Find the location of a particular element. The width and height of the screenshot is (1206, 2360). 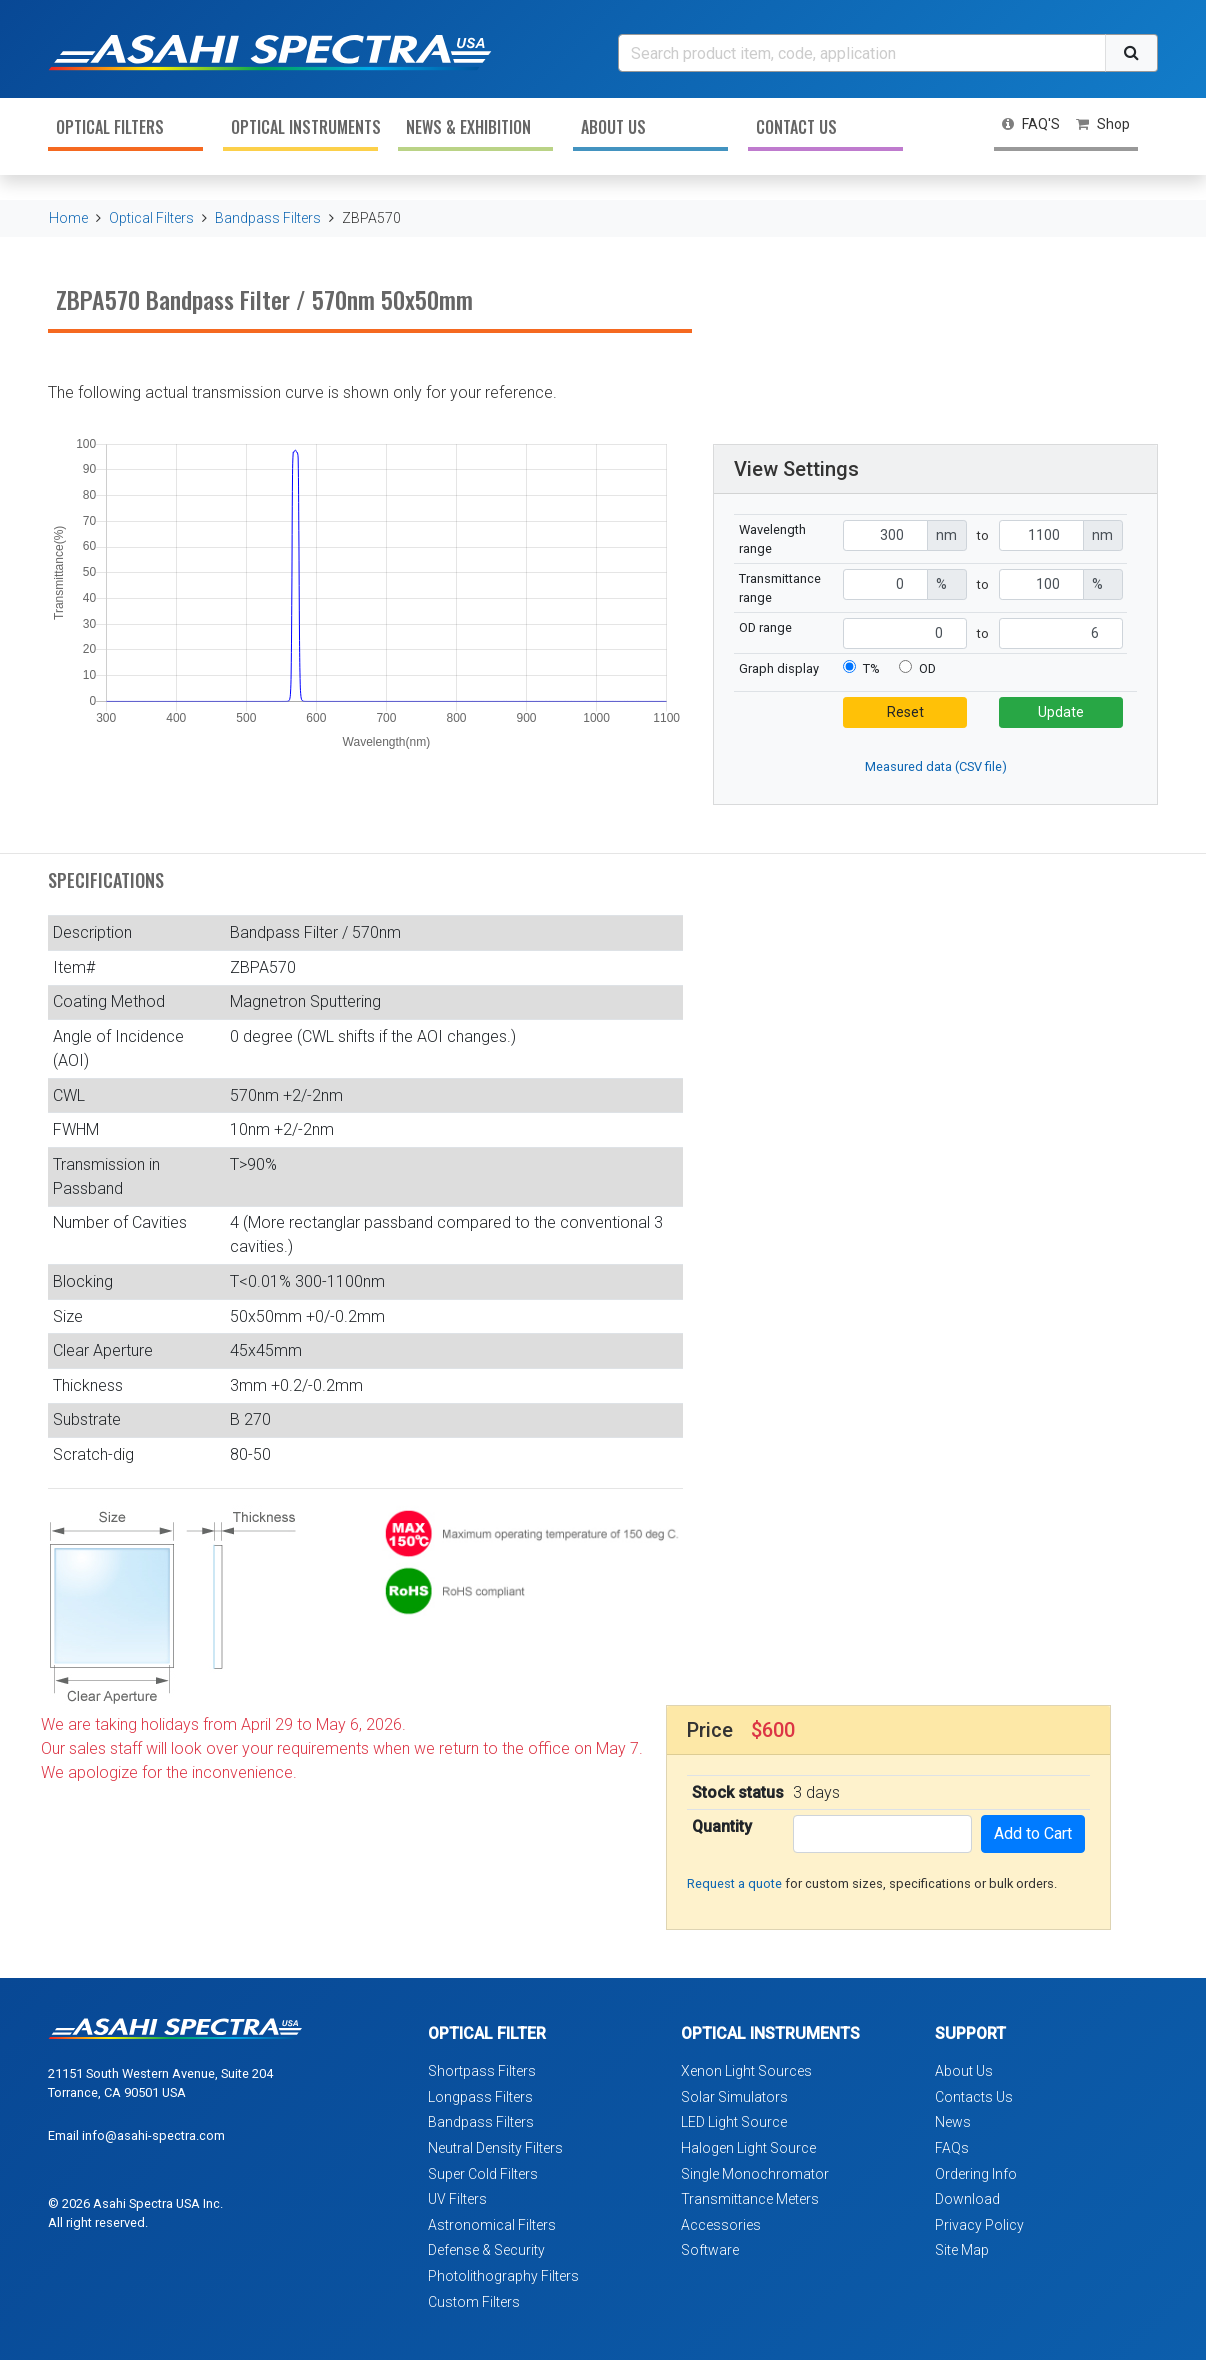

Xenon Light Sources is located at coordinates (746, 2071).